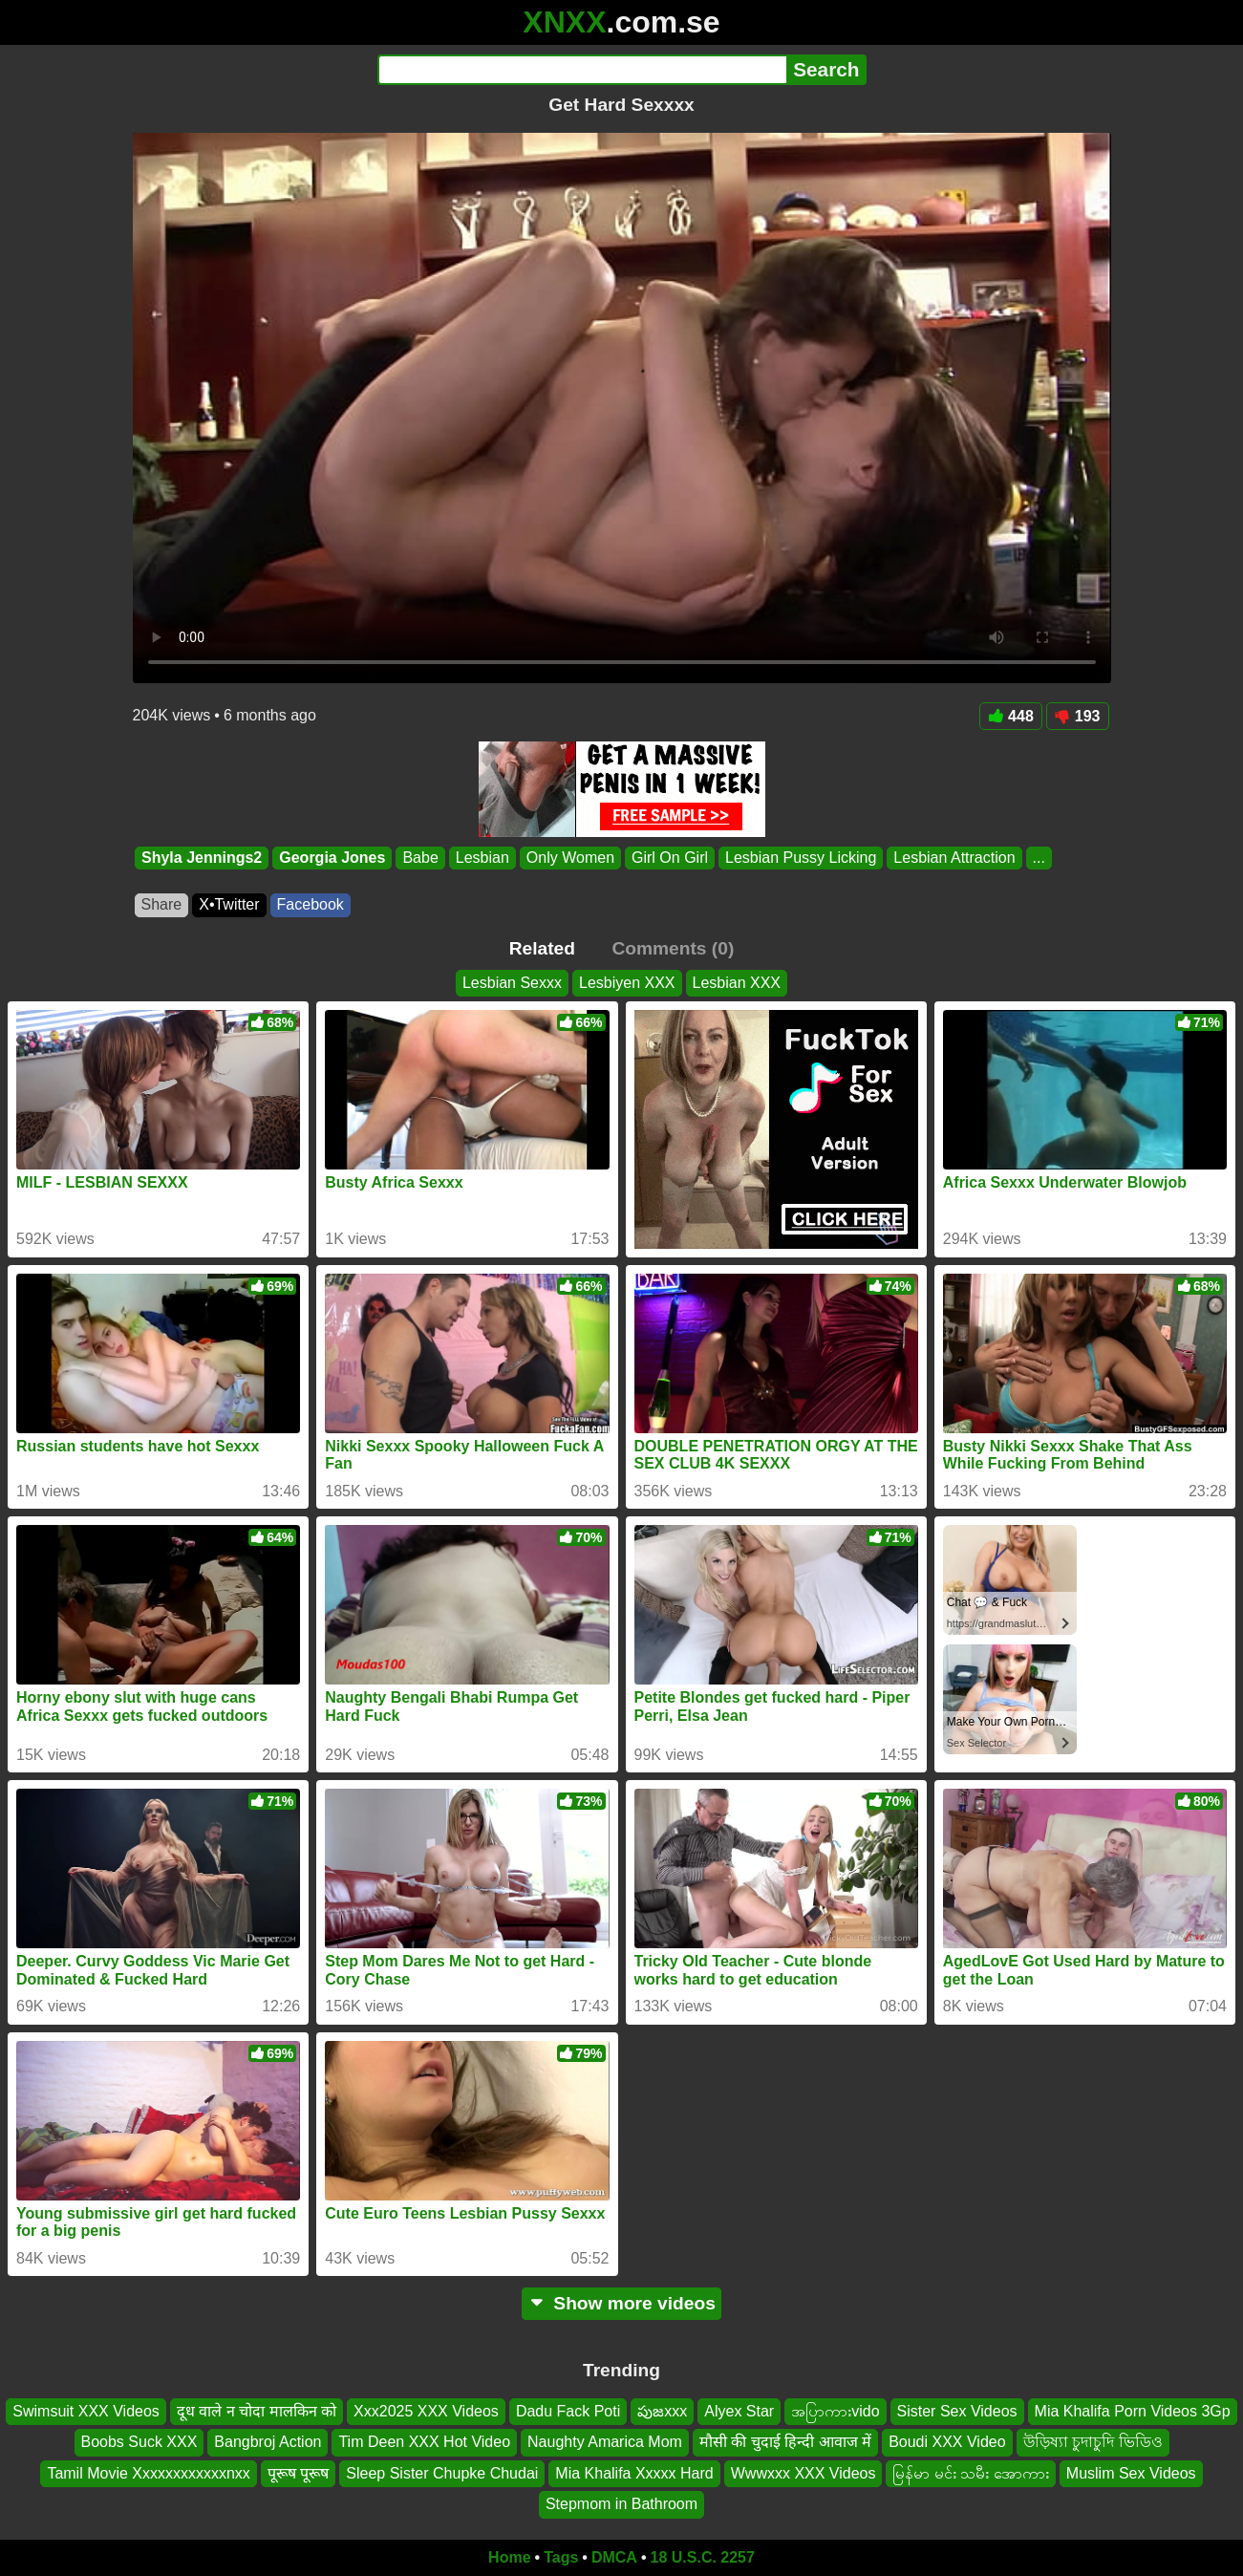  I want to click on Boobs Suck XXX, so click(139, 2442).